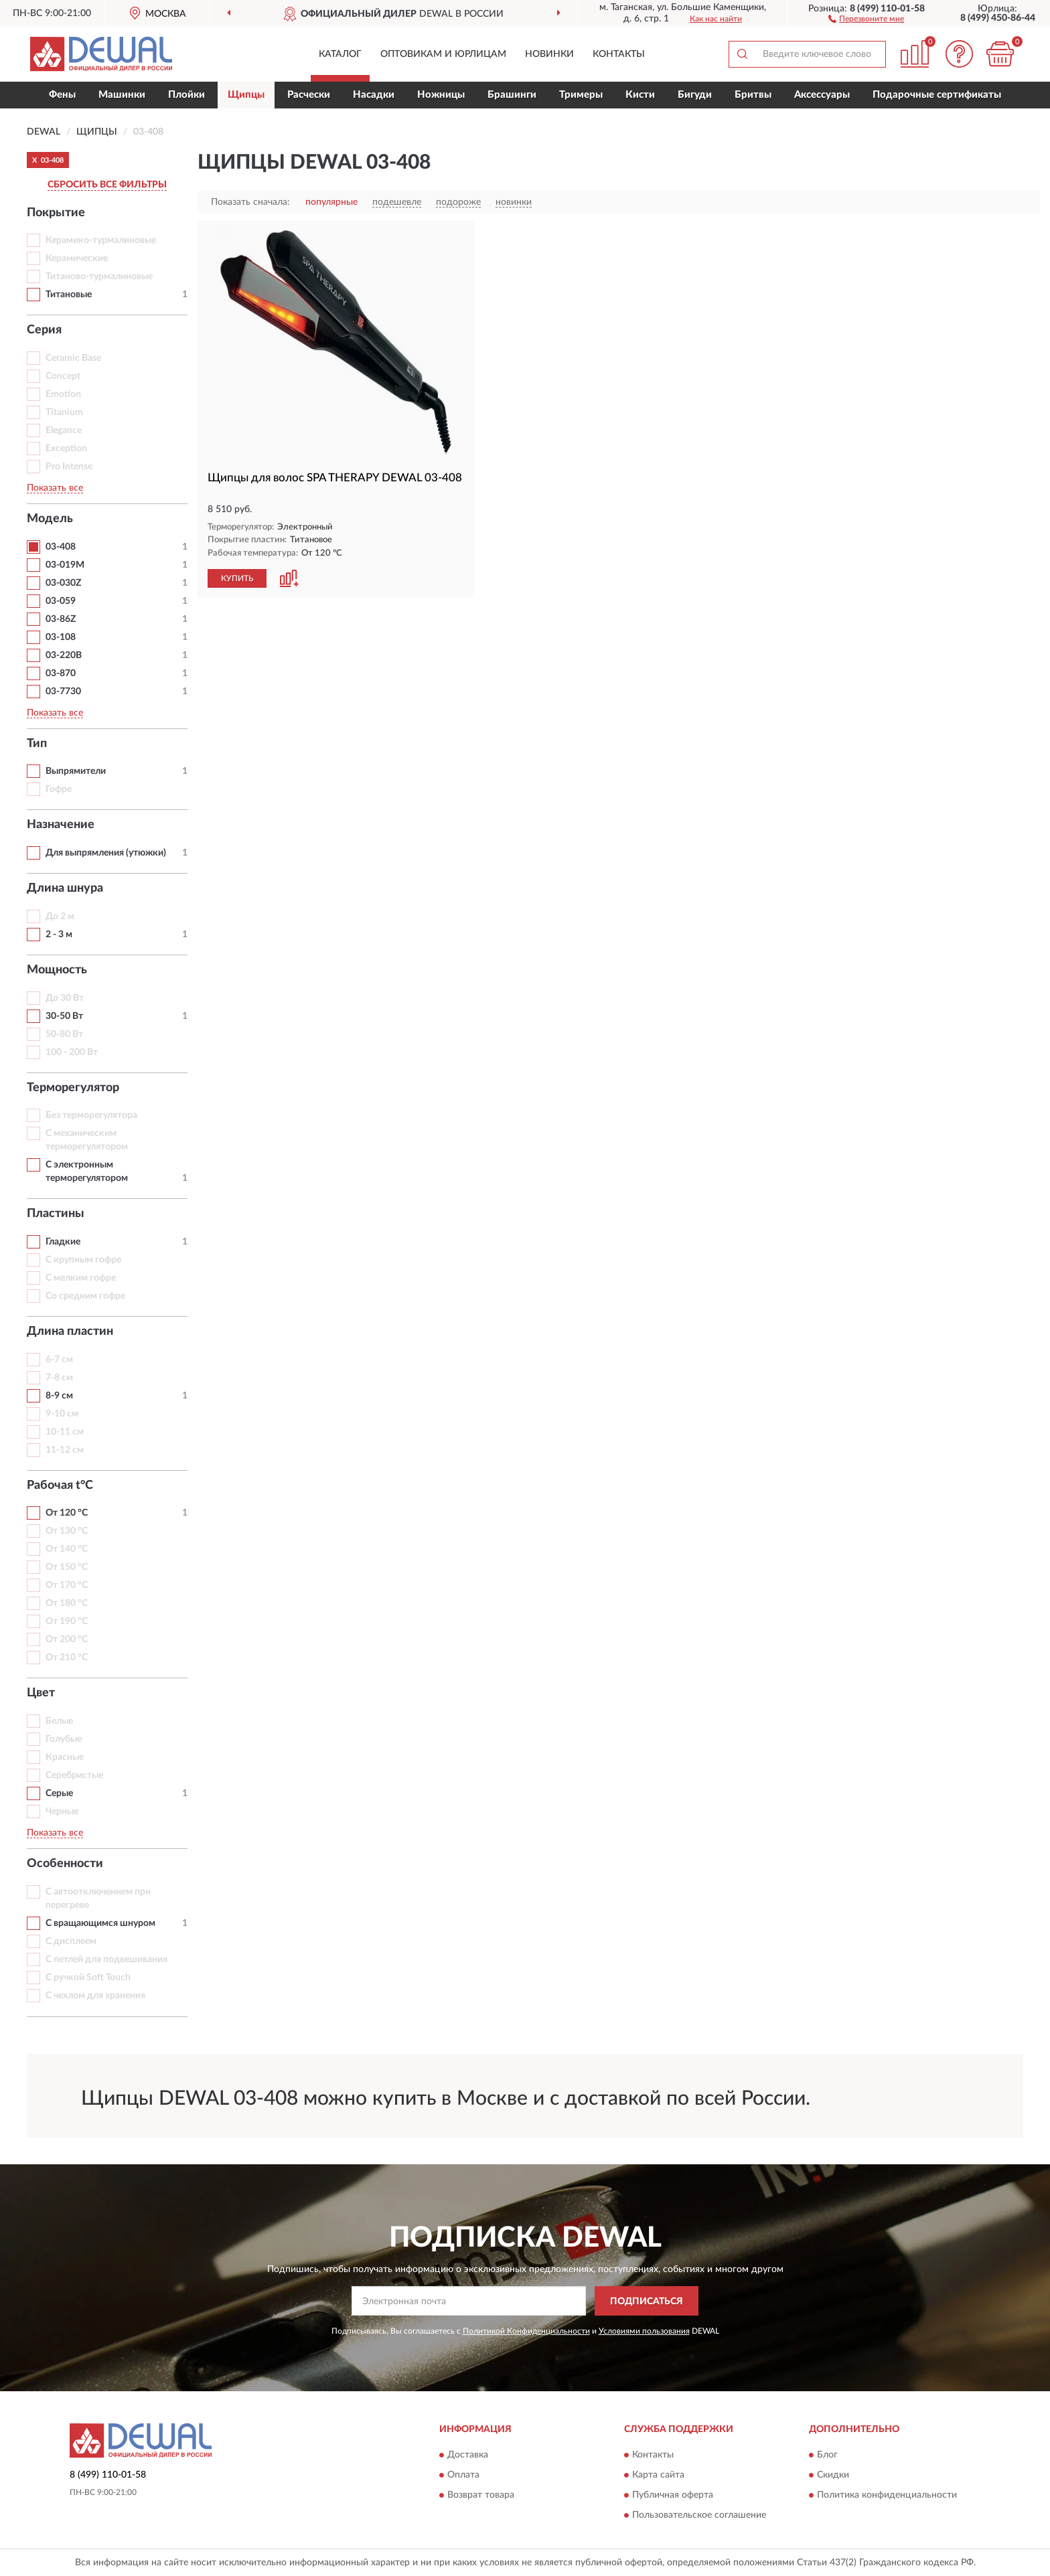  Describe the element at coordinates (85, 1296) in the screenshot. I see `Со средним гофре` at that location.